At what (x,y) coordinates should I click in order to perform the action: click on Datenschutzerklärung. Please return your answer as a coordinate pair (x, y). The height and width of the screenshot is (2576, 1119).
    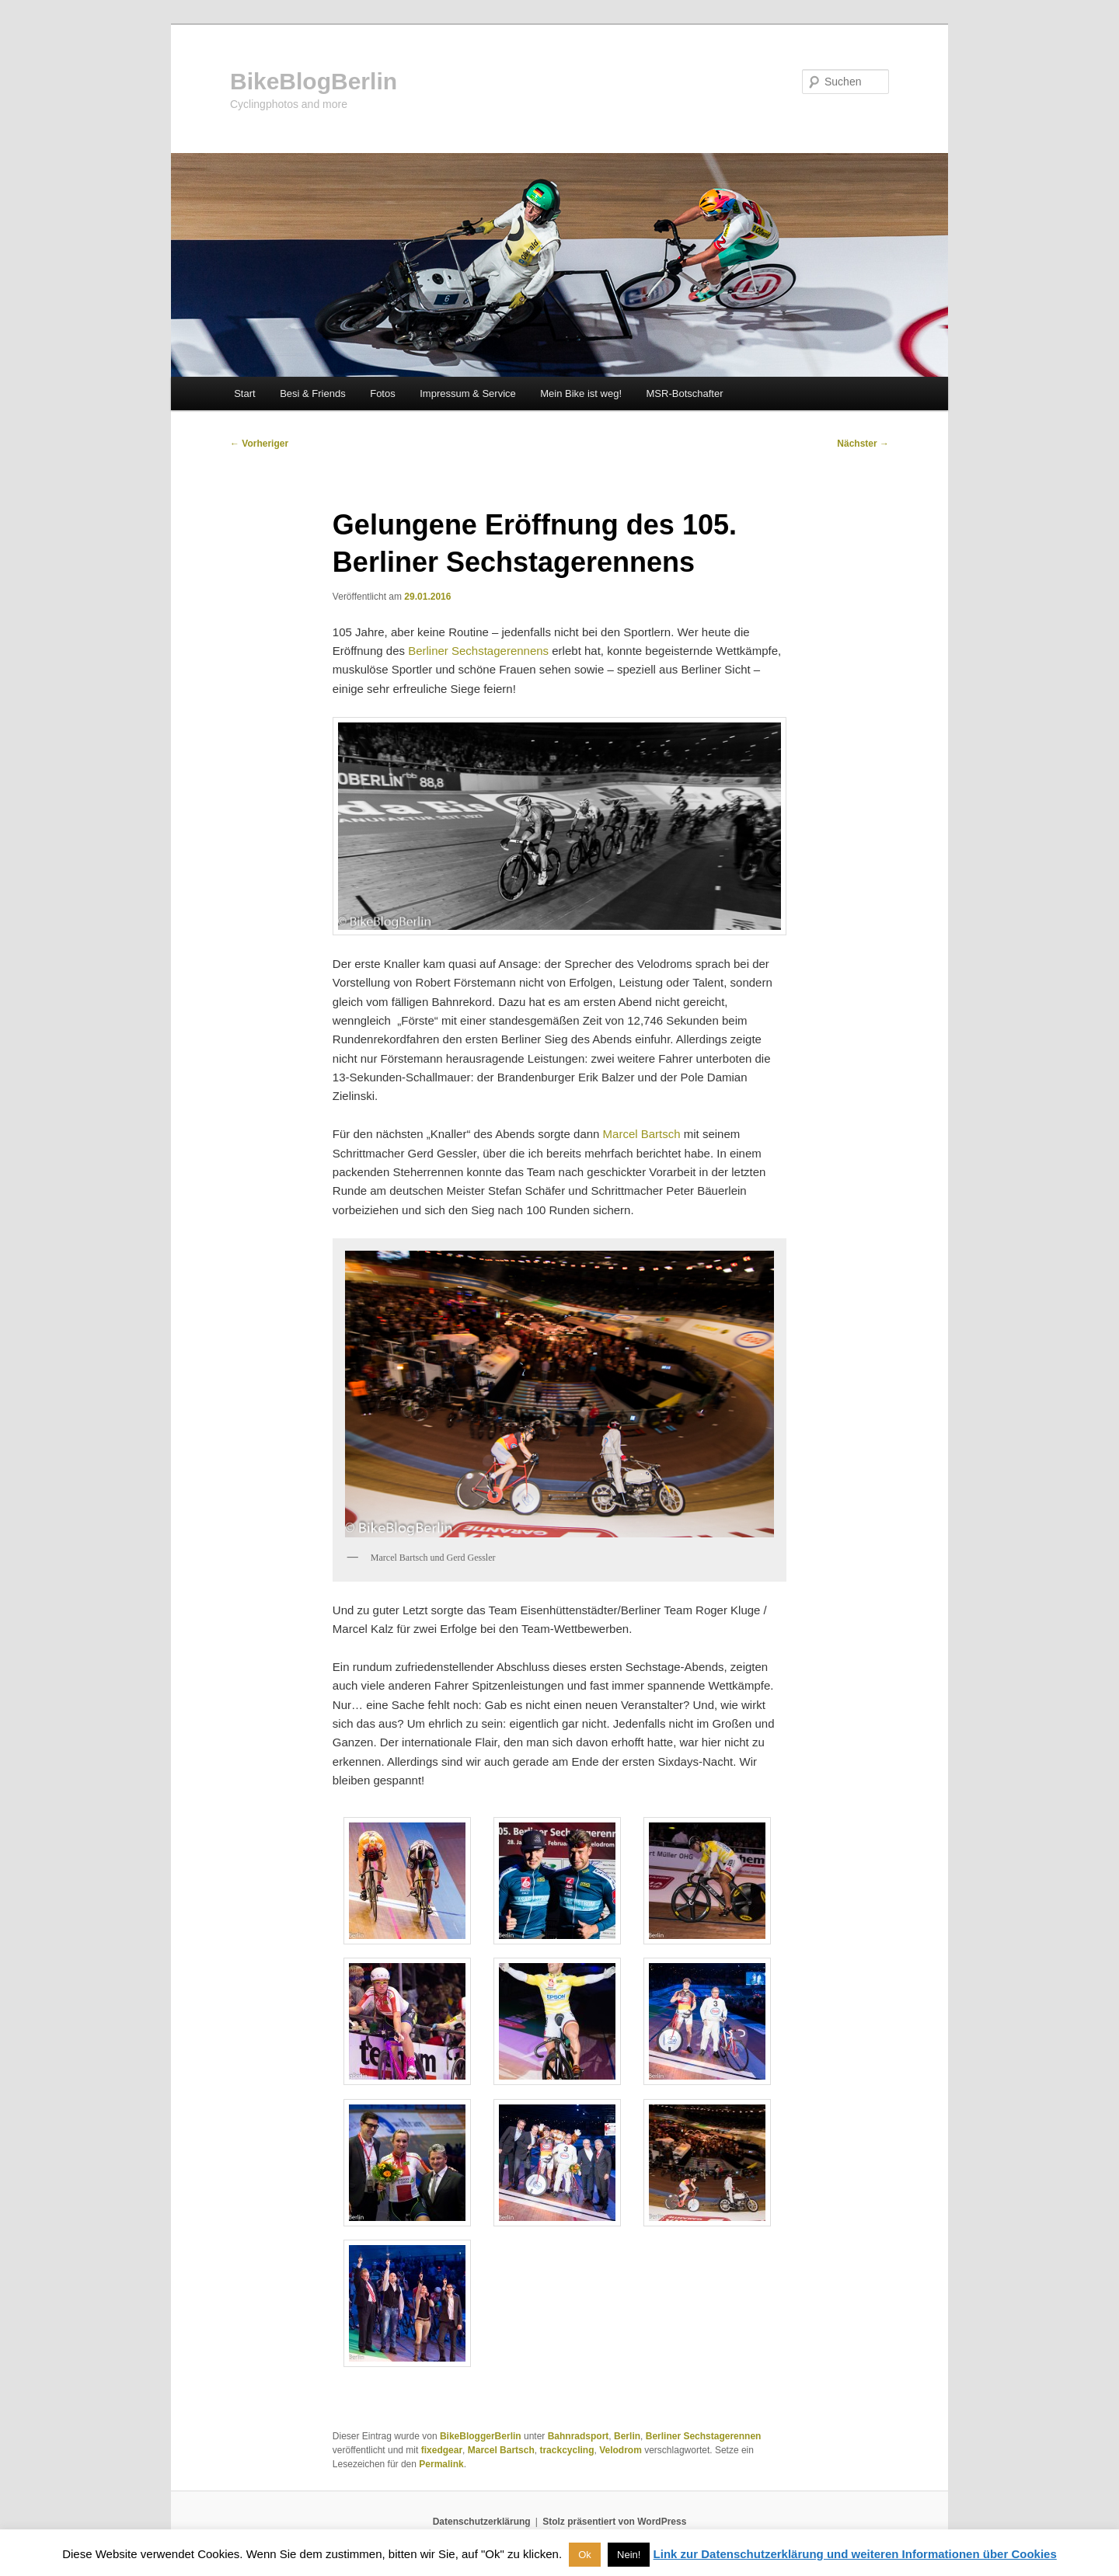
    Looking at the image, I should click on (482, 2521).